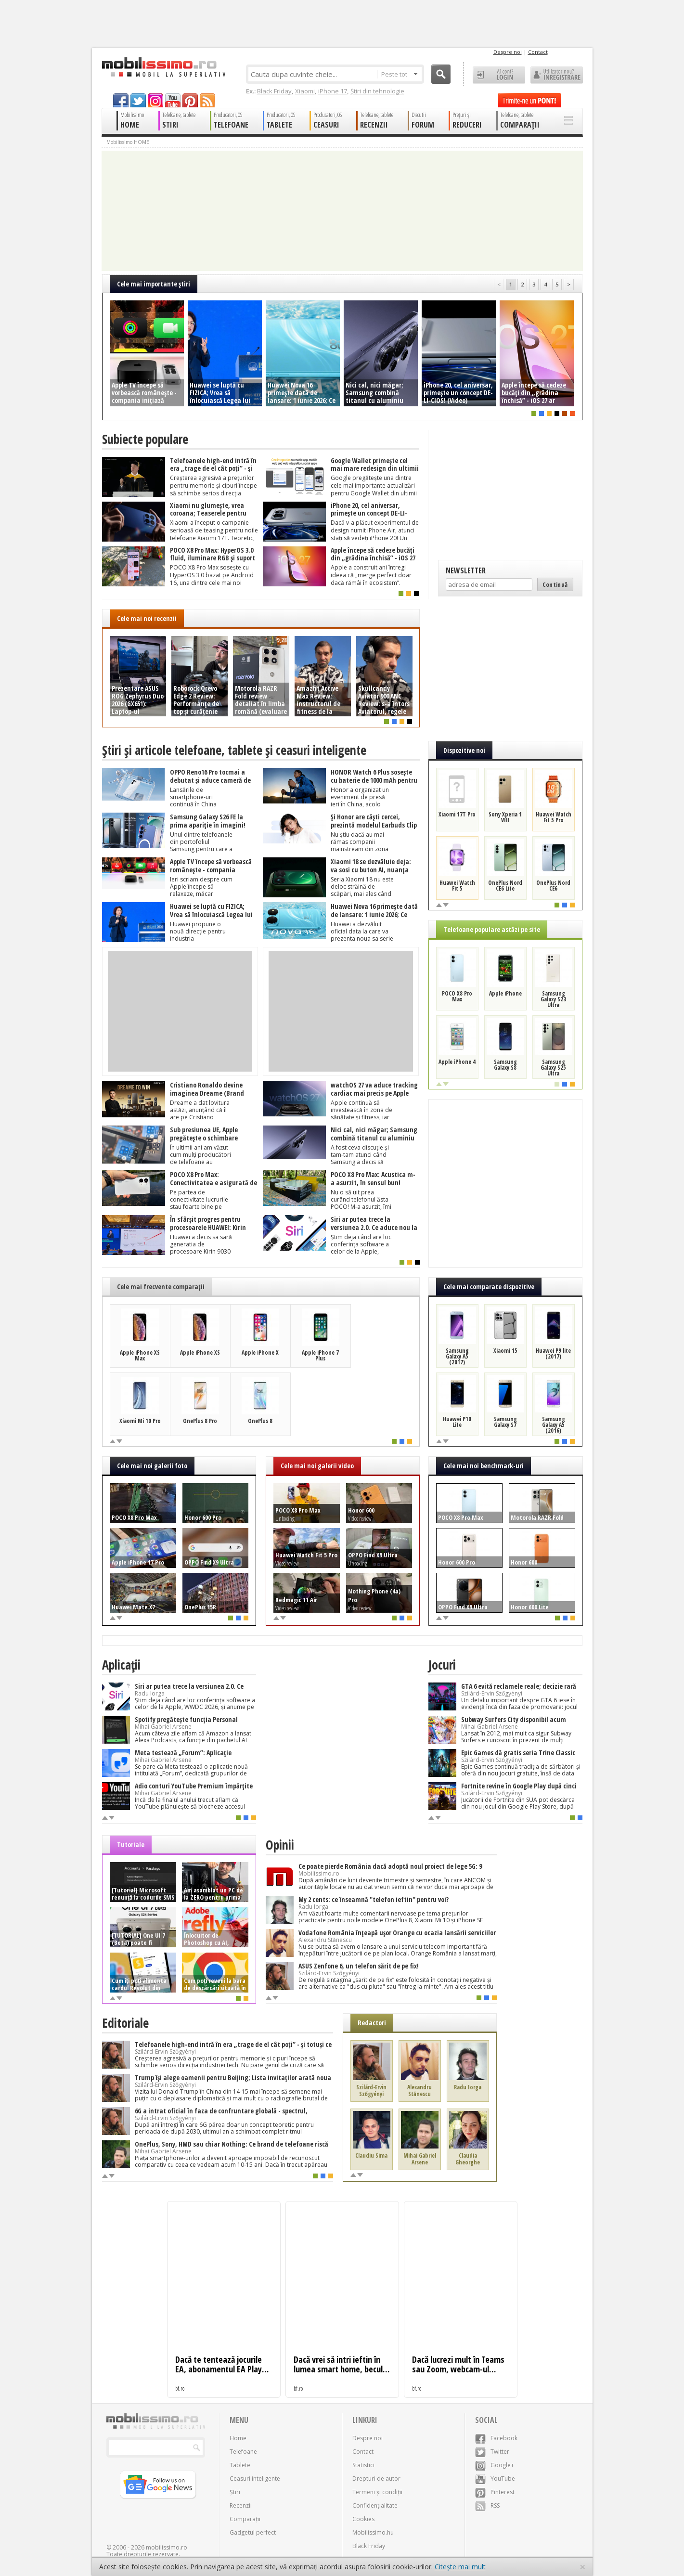 The image size is (684, 2576). I want to click on YouTube, so click(495, 2478).